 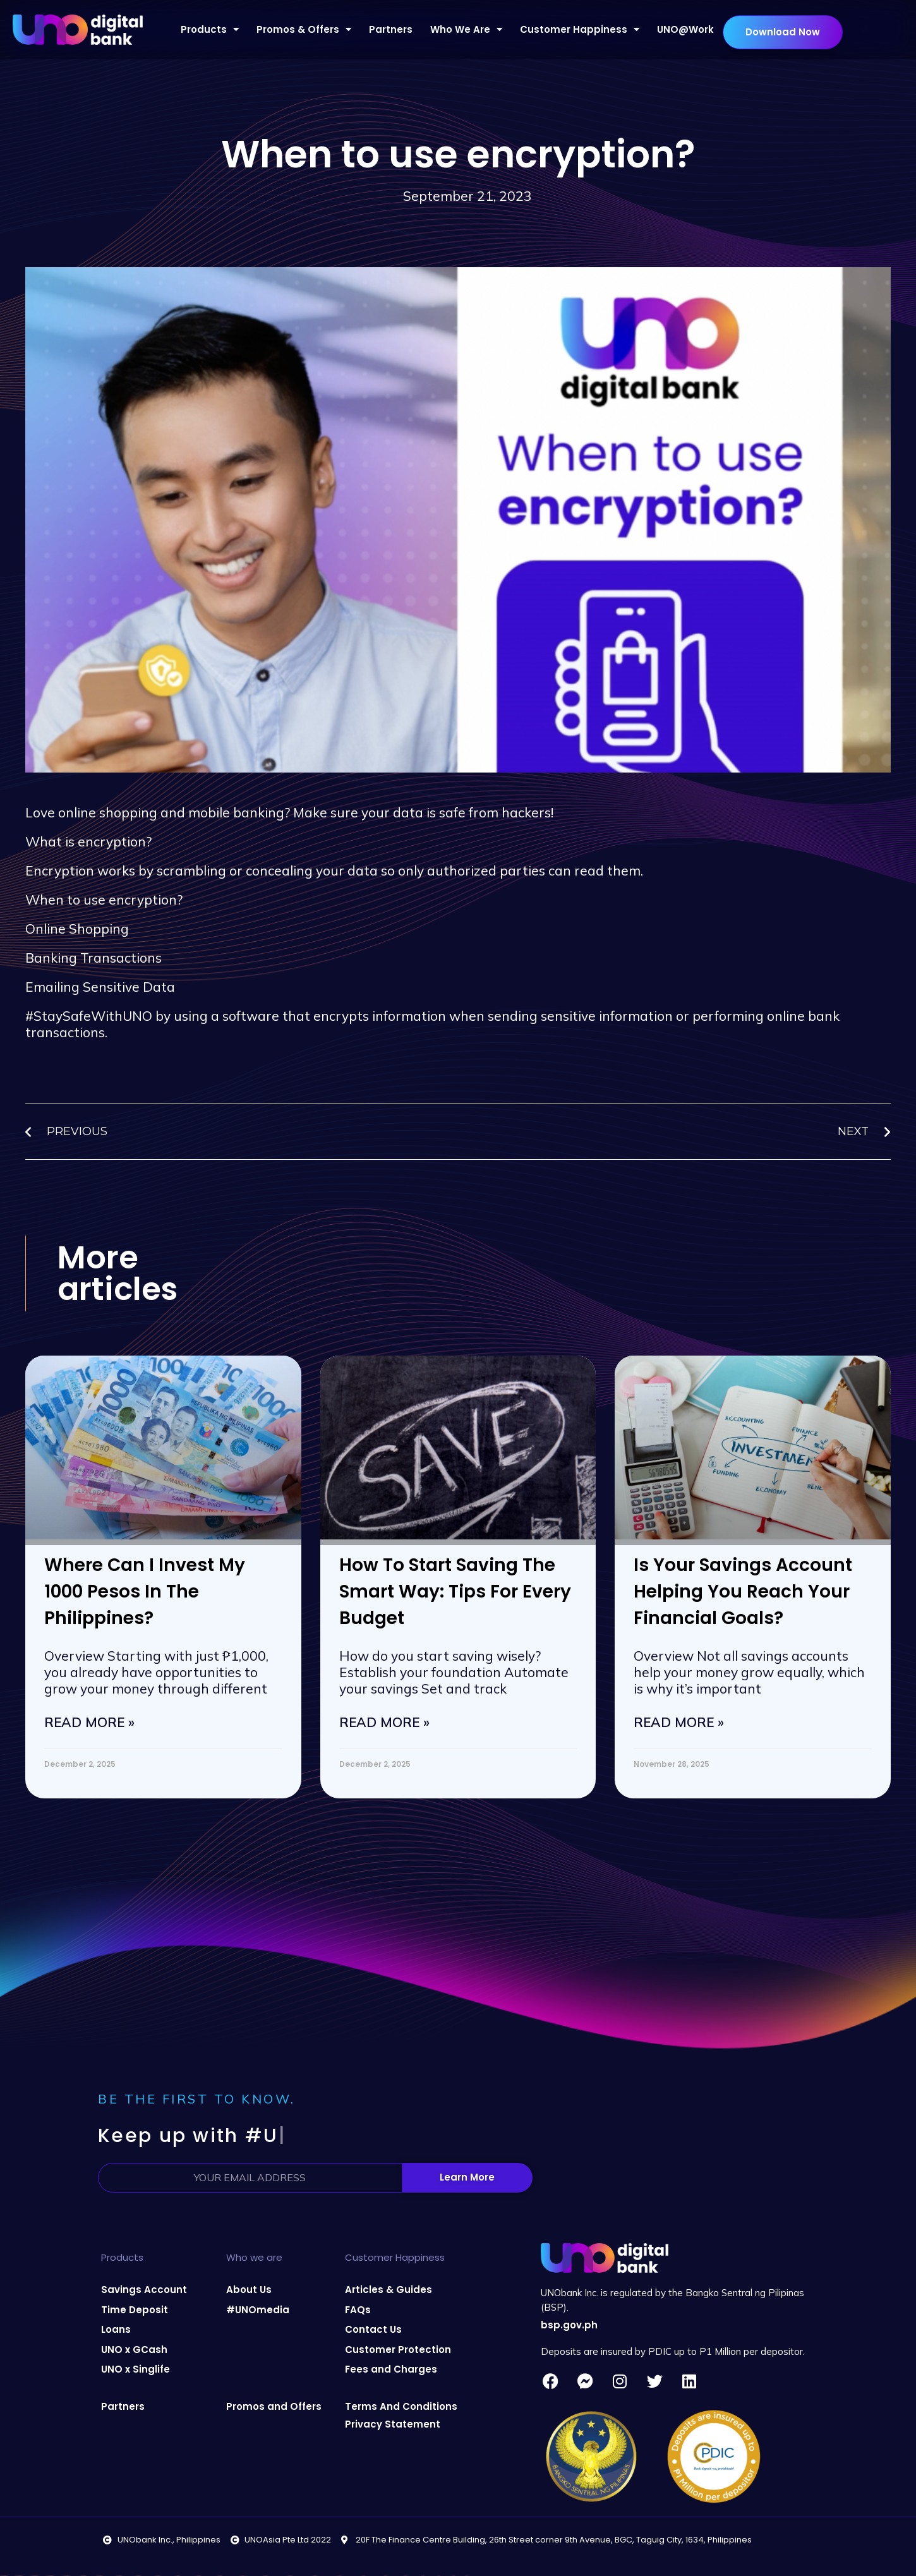 I want to click on Time Deposit, so click(x=134, y=2309).